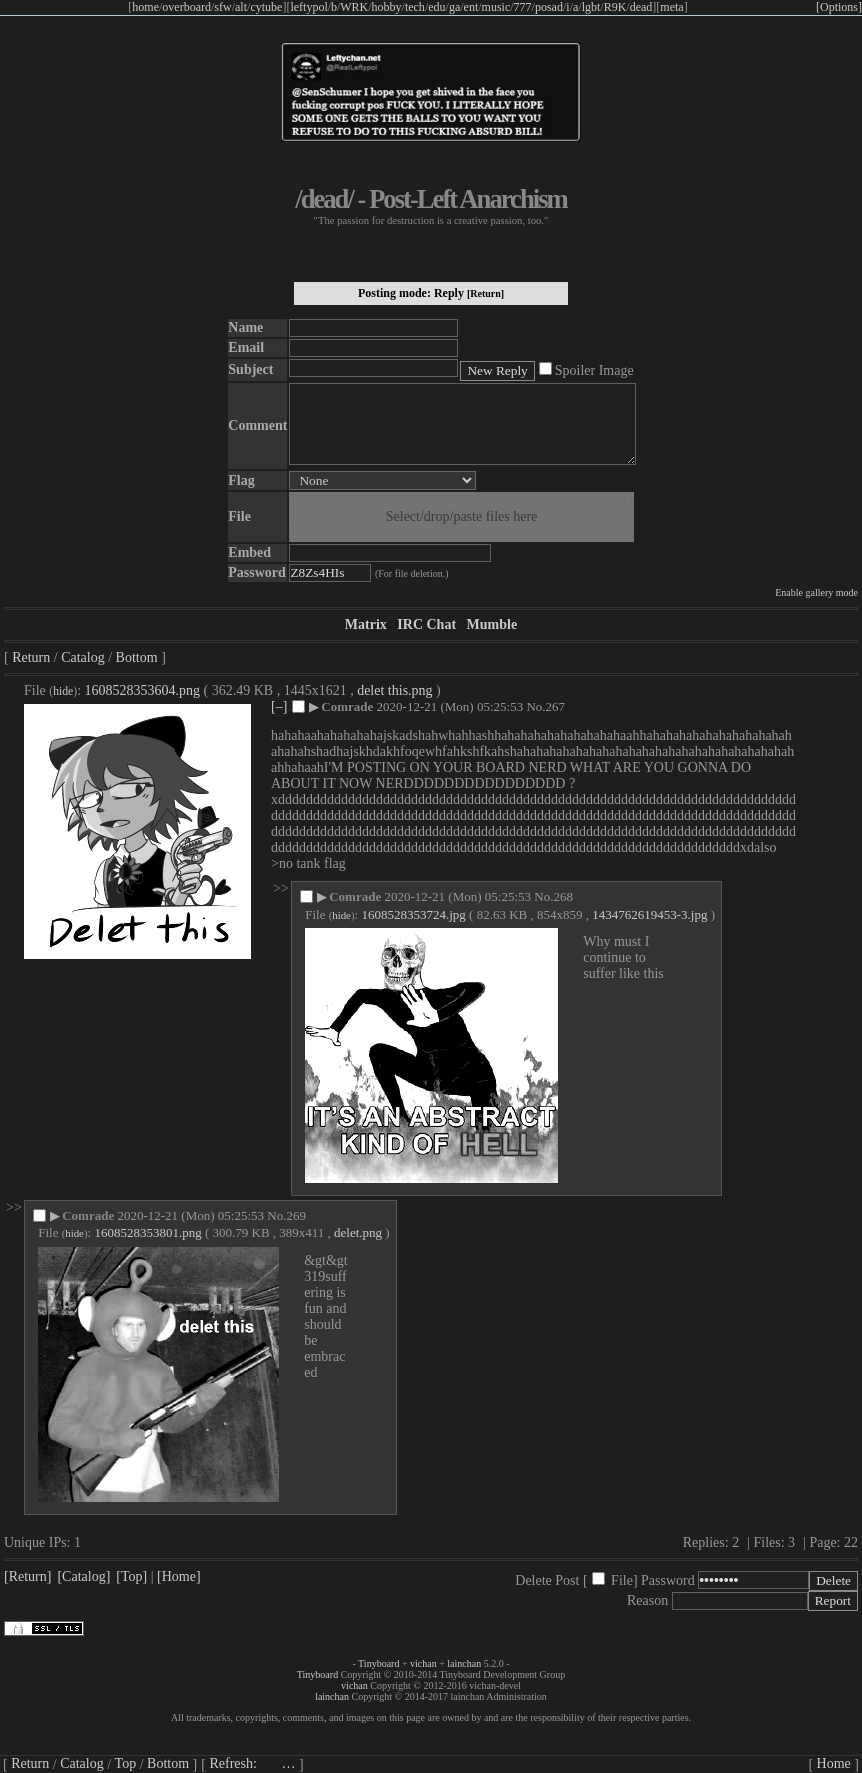  What do you see at coordinates (145, 7) in the screenshot?
I see `home` at bounding box center [145, 7].